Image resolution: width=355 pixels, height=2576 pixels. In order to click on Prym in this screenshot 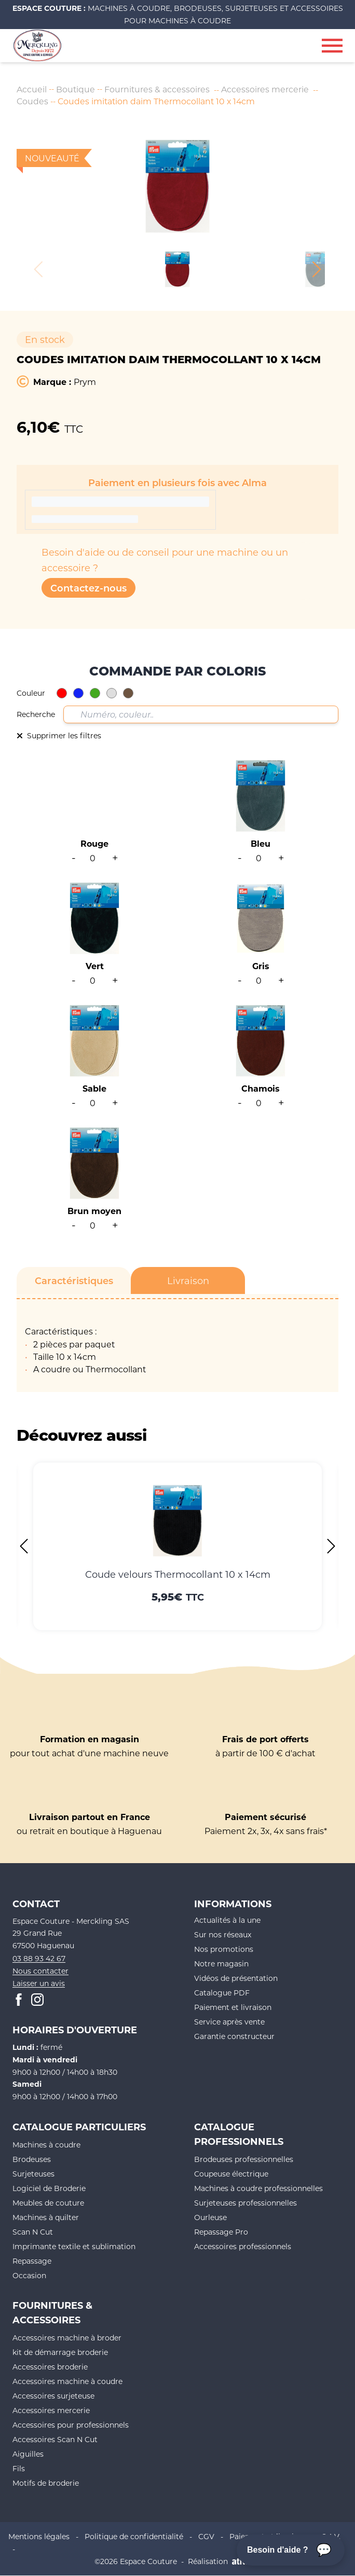, I will do `click(85, 381)`.